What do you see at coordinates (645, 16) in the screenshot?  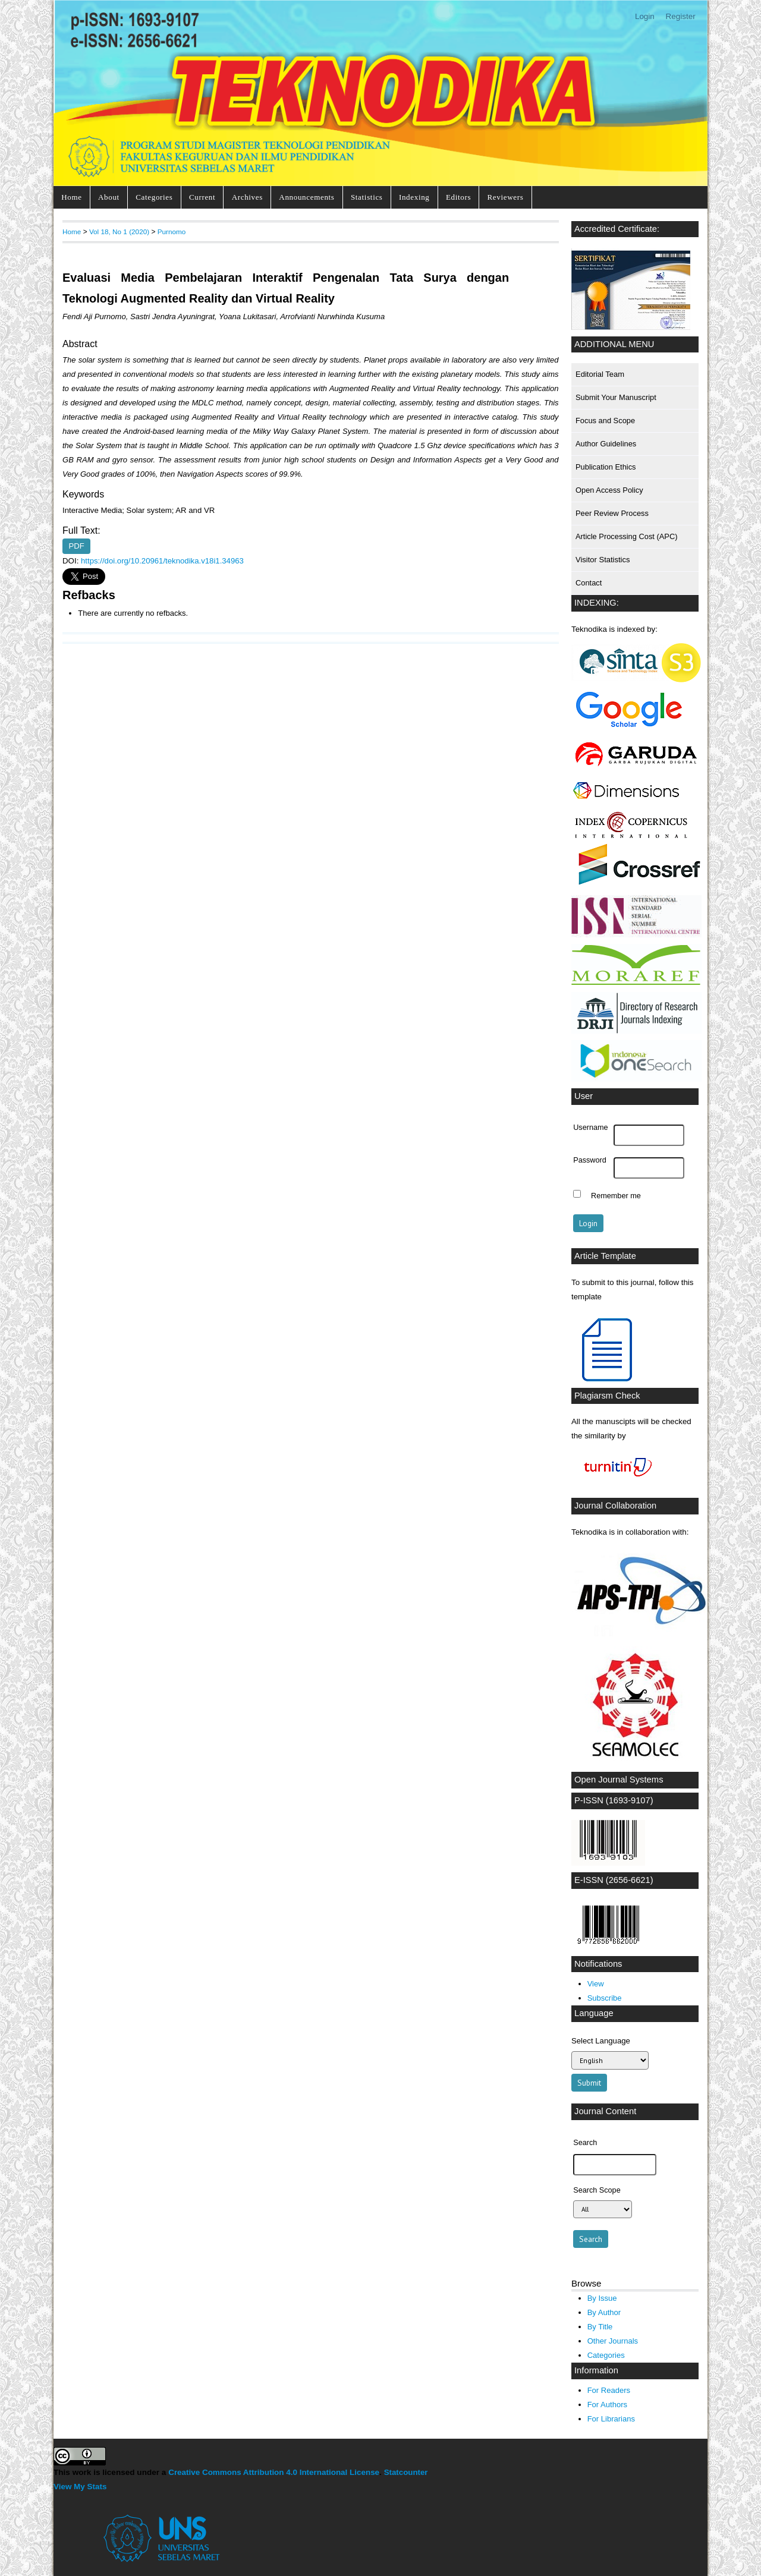 I see `Login` at bounding box center [645, 16].